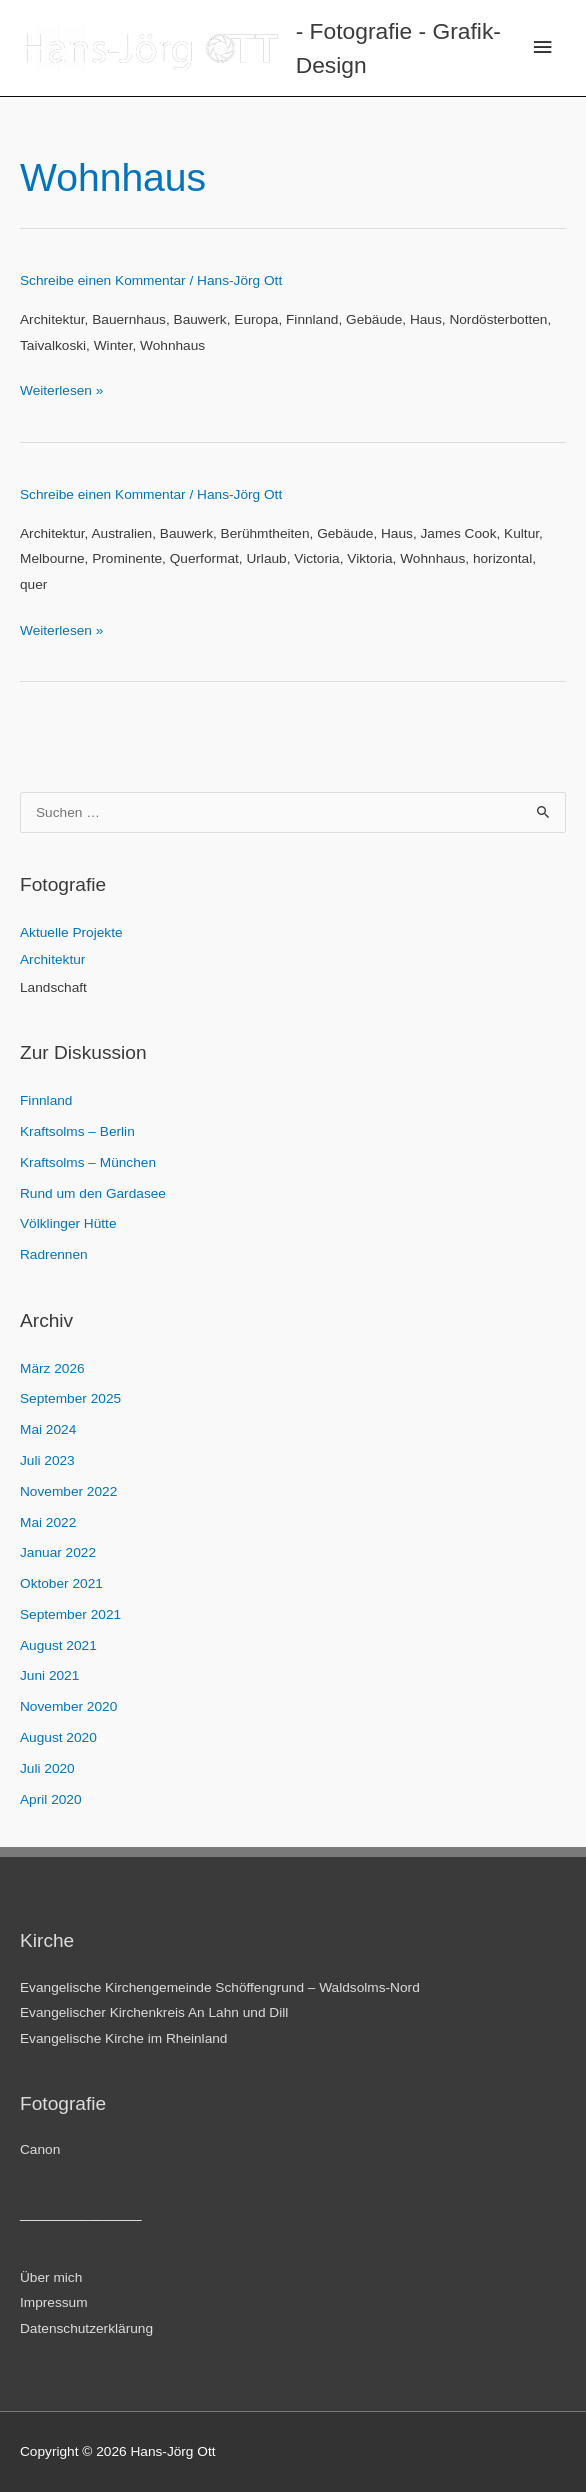  Describe the element at coordinates (68, 1223) in the screenshot. I see `Völklinger Hütte` at that location.